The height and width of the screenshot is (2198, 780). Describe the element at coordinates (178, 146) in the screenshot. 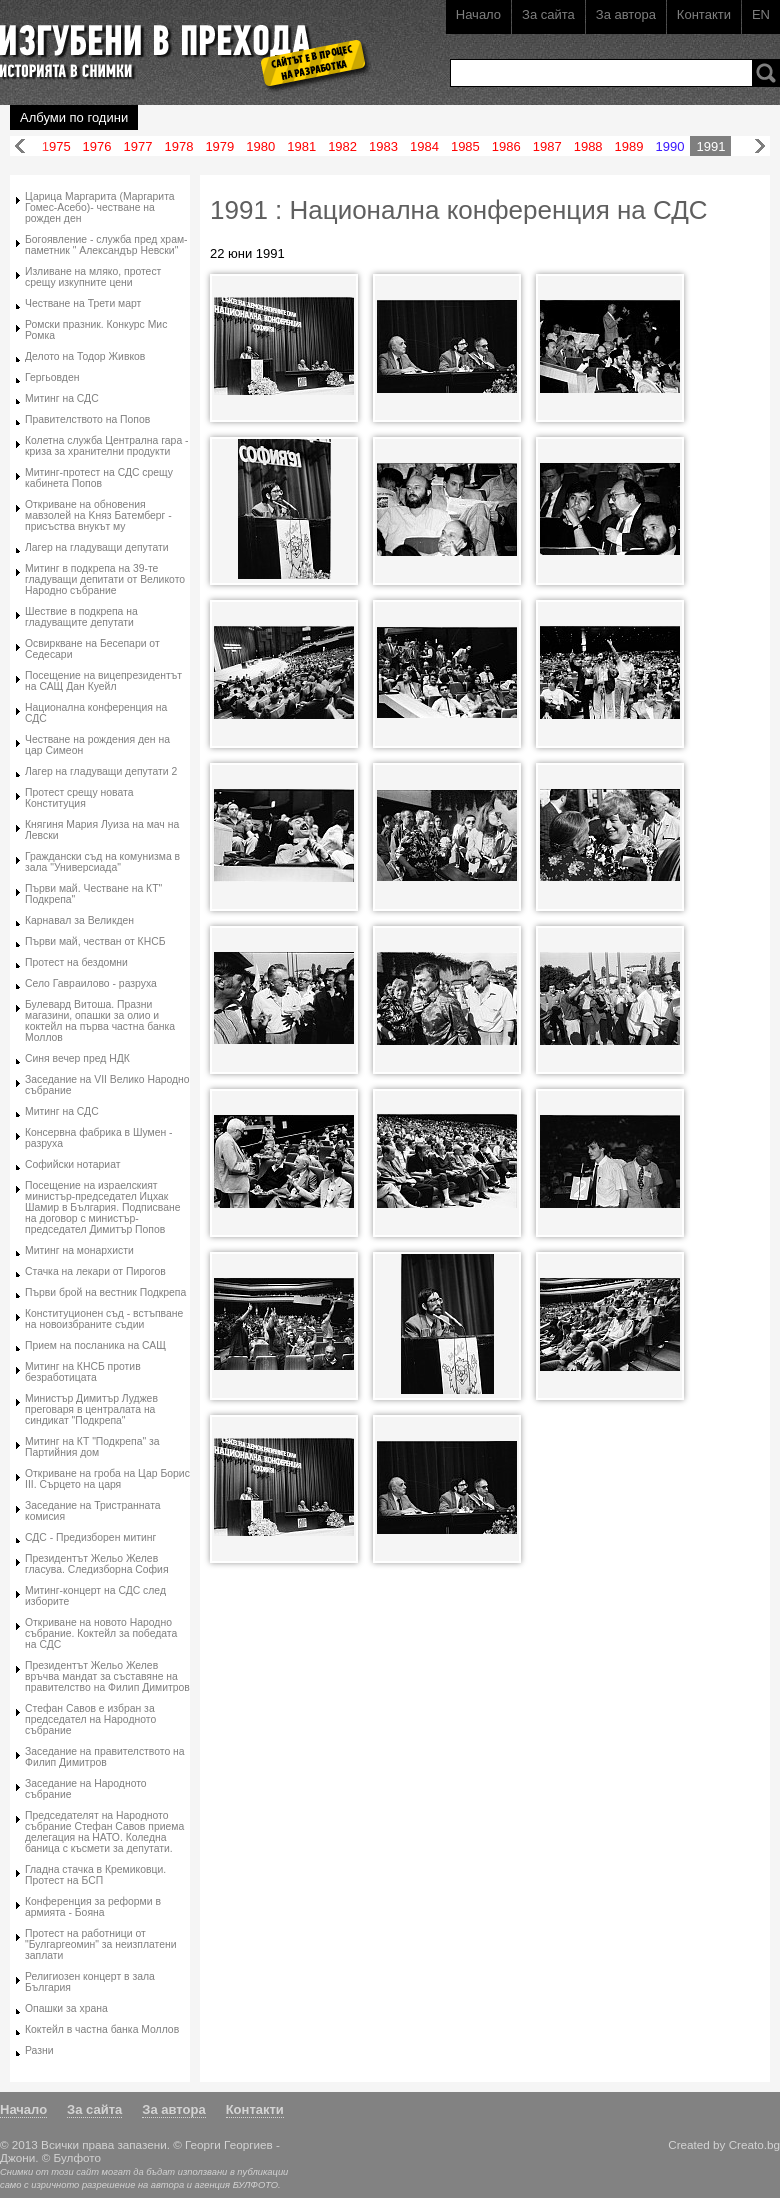

I see `1978` at that location.